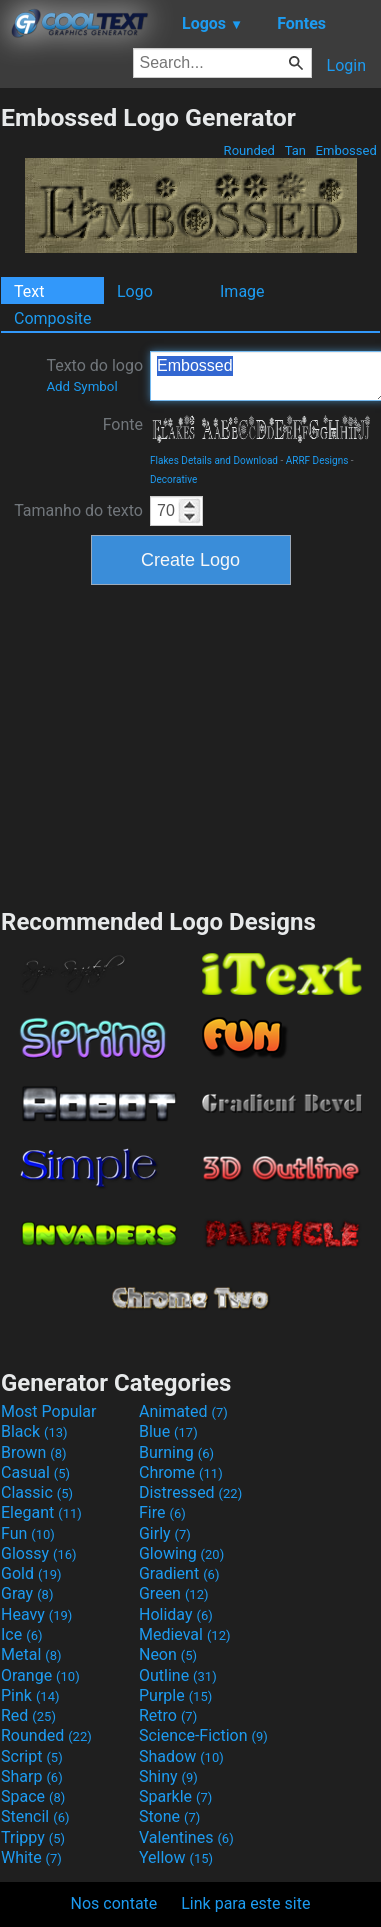  I want to click on Retro, so click(168, 1715).